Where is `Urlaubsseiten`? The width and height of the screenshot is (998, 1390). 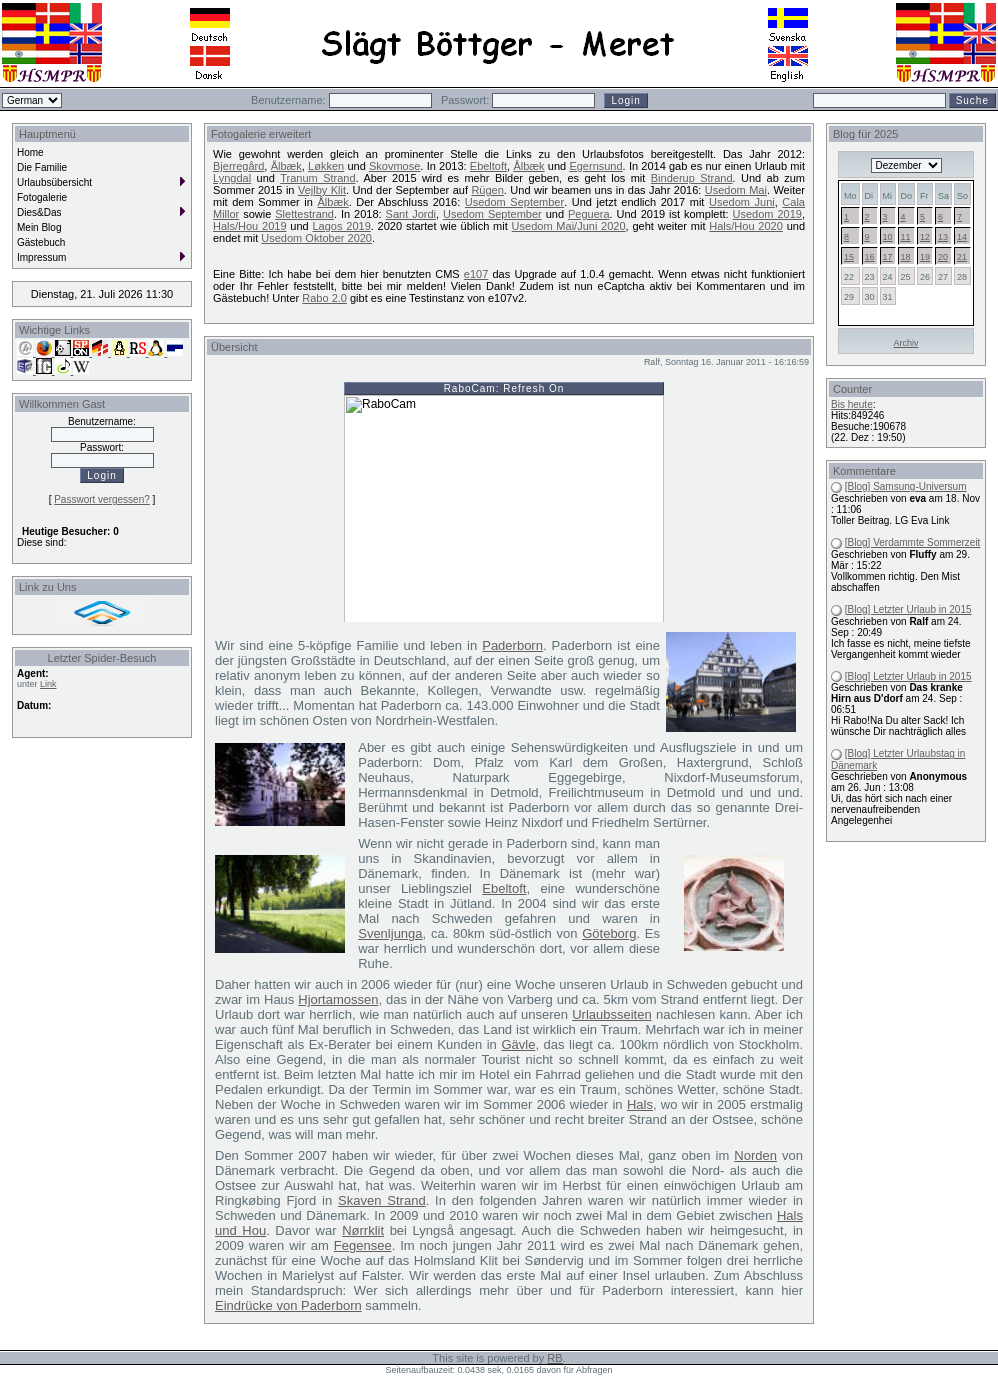
Urlaubsseiten is located at coordinates (612, 1014).